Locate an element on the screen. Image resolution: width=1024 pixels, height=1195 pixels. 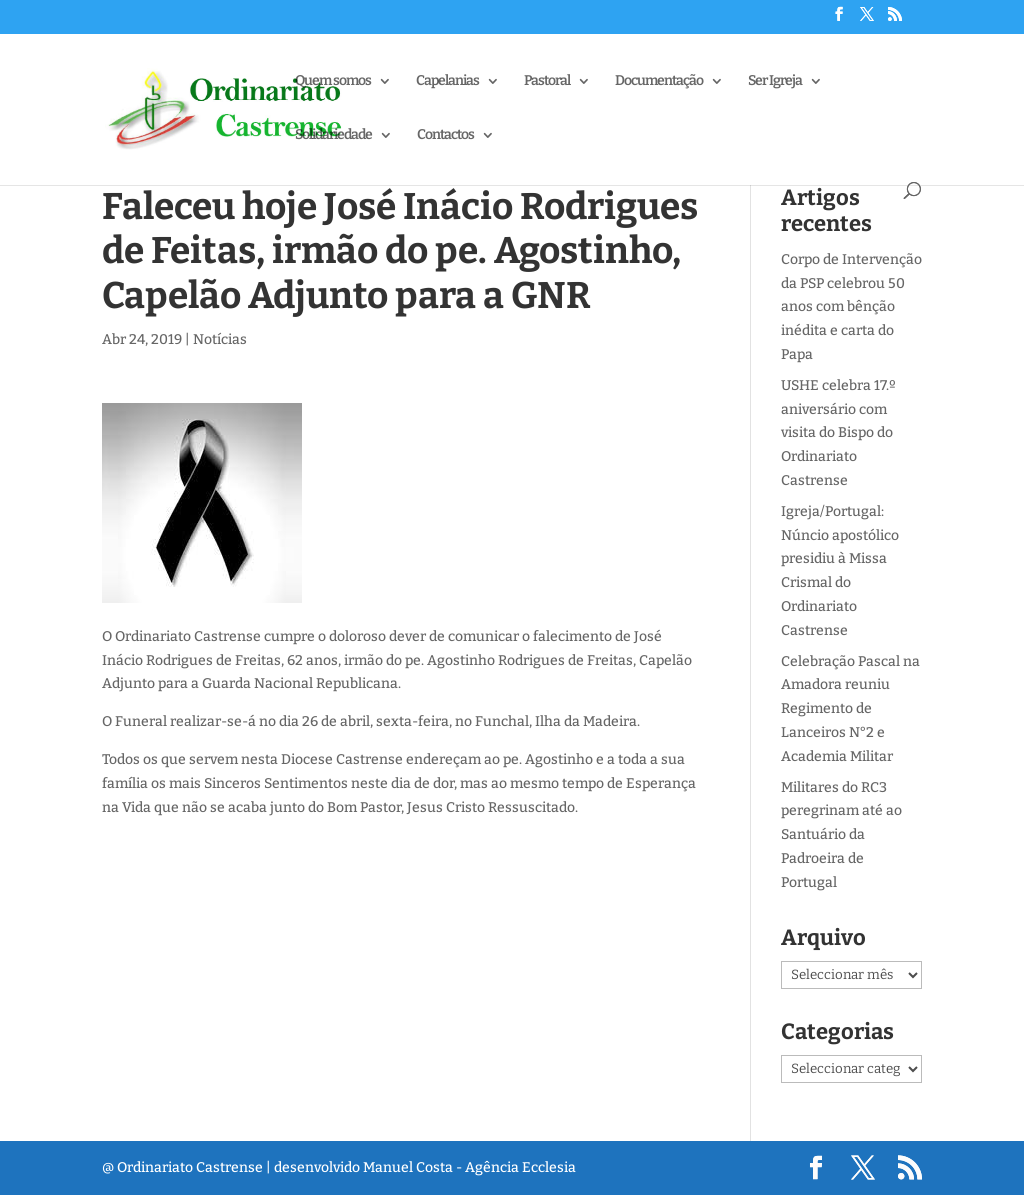
Ser Igreja is located at coordinates (775, 81).